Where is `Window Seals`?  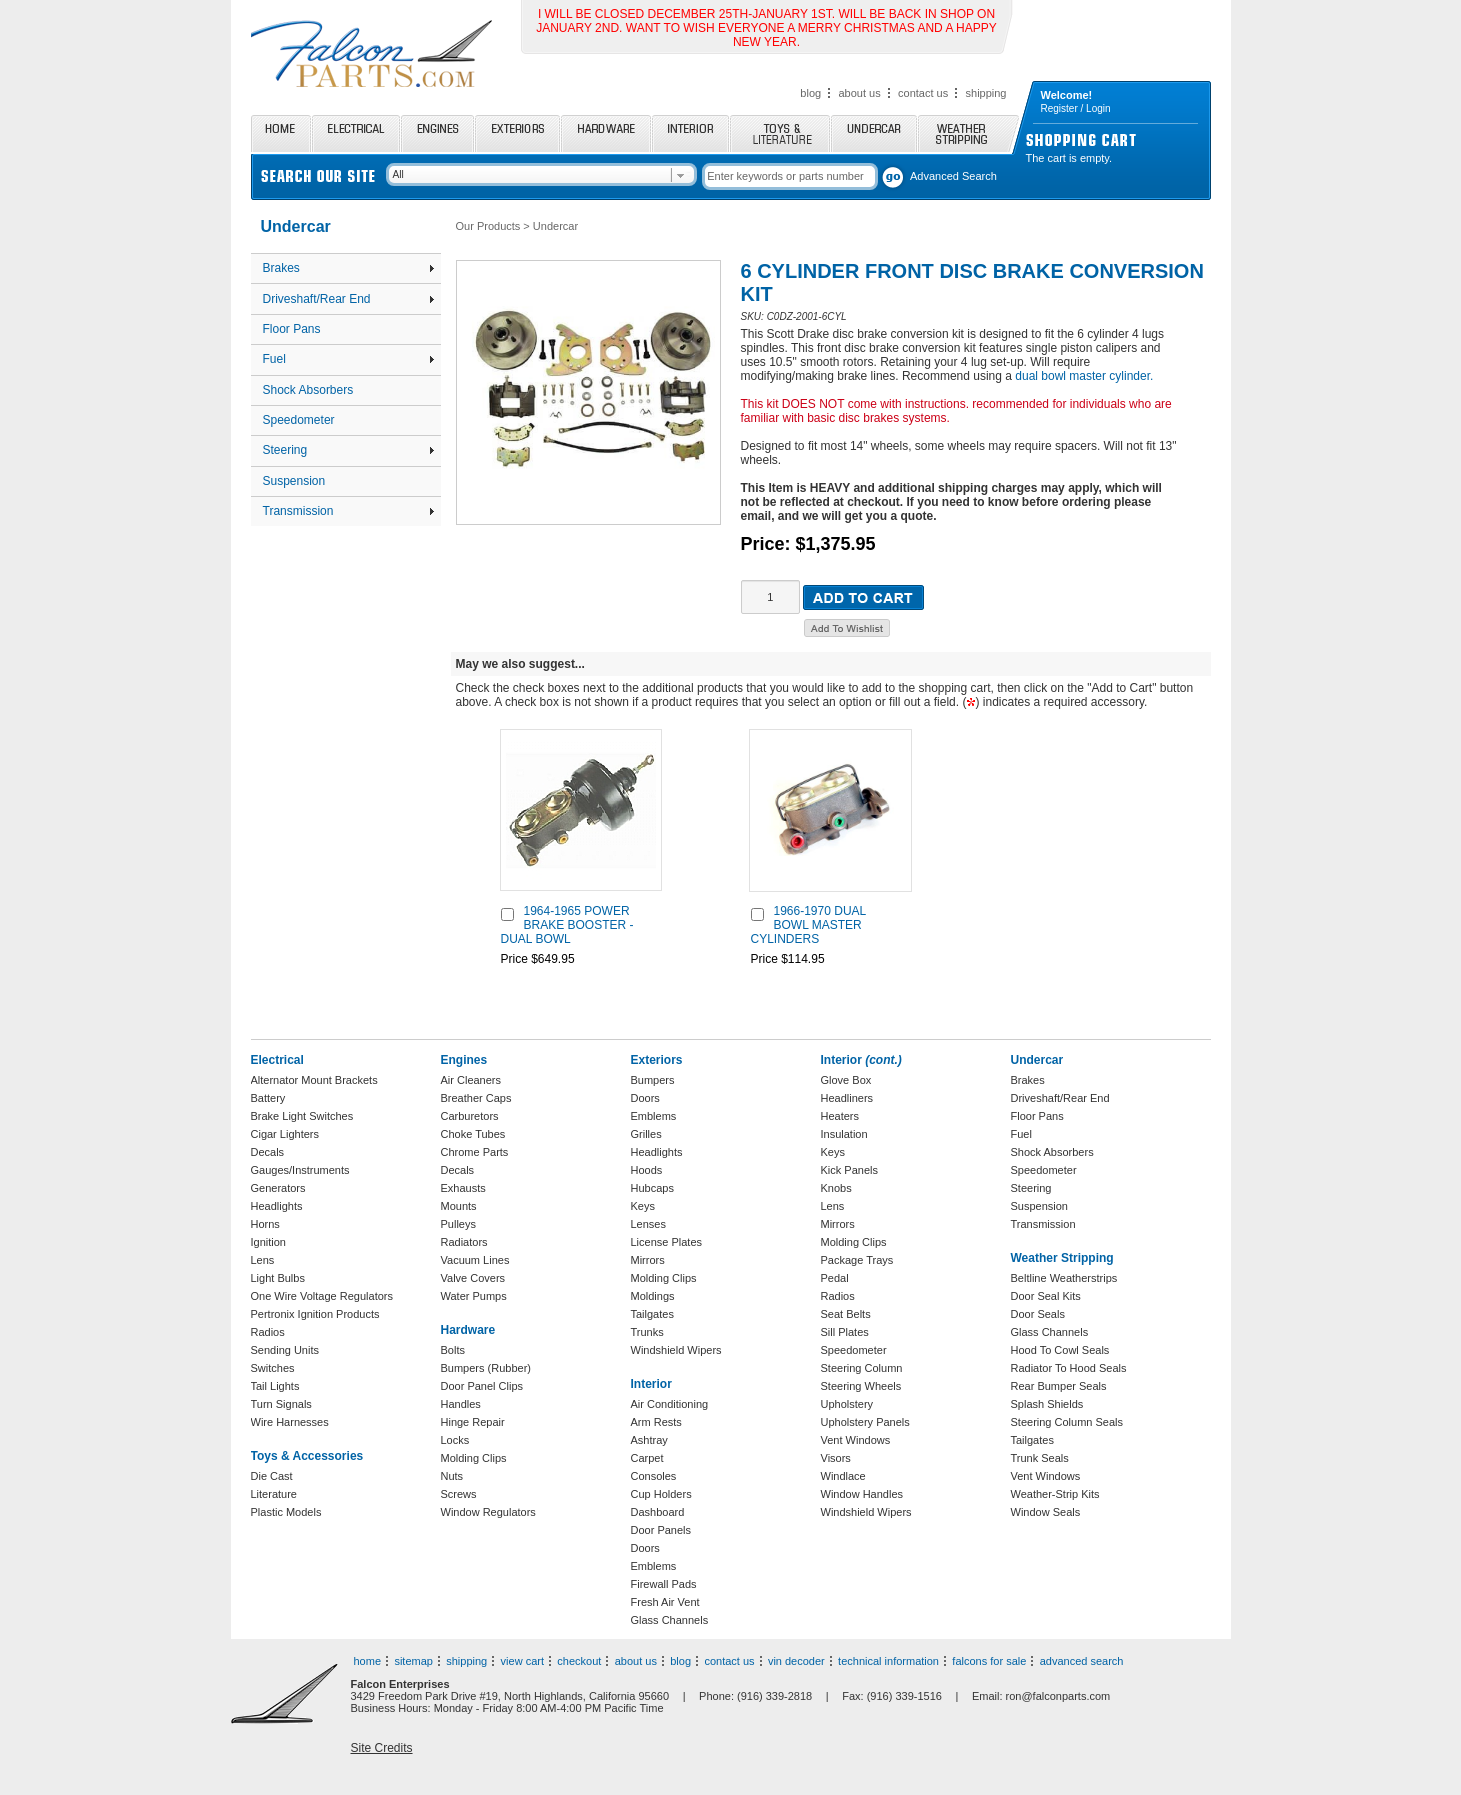 Window Seals is located at coordinates (1046, 1512).